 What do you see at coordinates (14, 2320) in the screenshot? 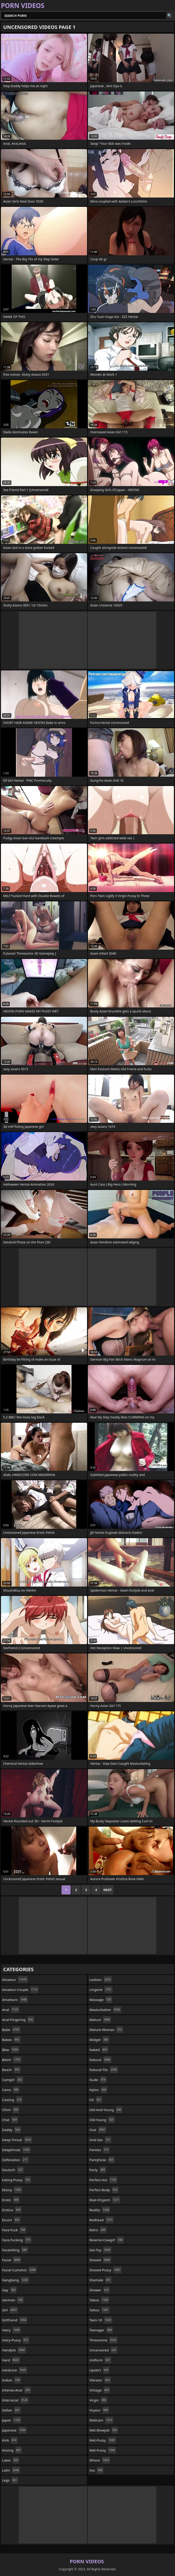
I see `girlfriend` at bounding box center [14, 2320].